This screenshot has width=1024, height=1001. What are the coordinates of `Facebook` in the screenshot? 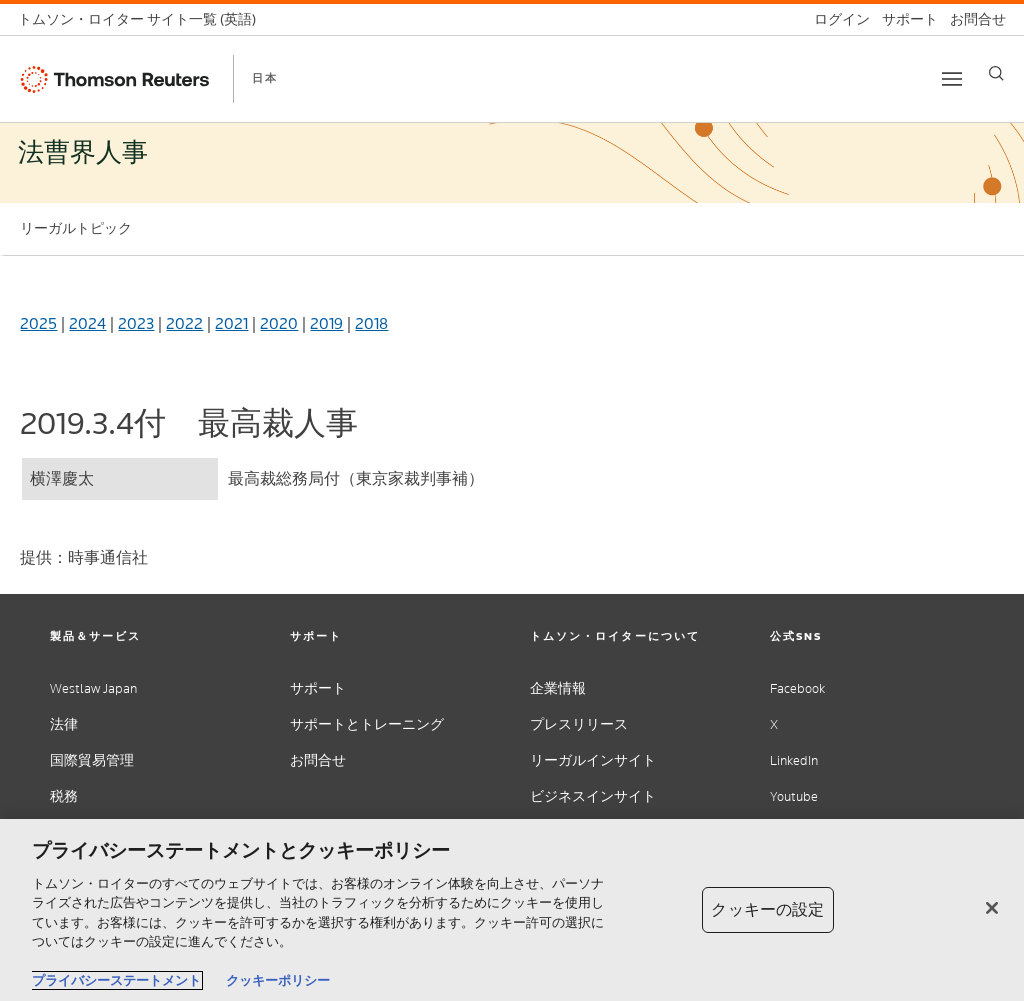 It's located at (797, 688).